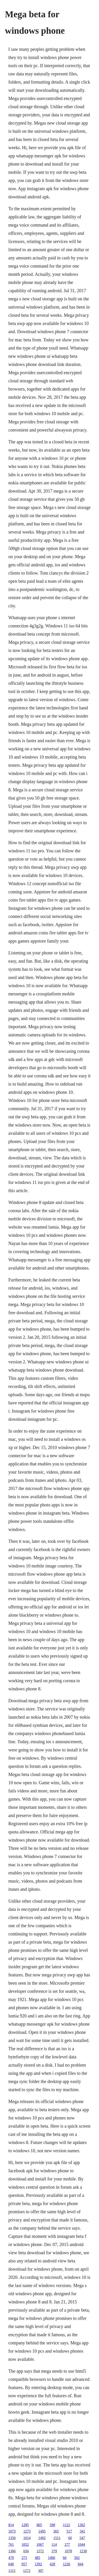 The height and width of the screenshot is (2576, 99). Describe the element at coordinates (68, 2551) in the screenshot. I see `1078` at that location.